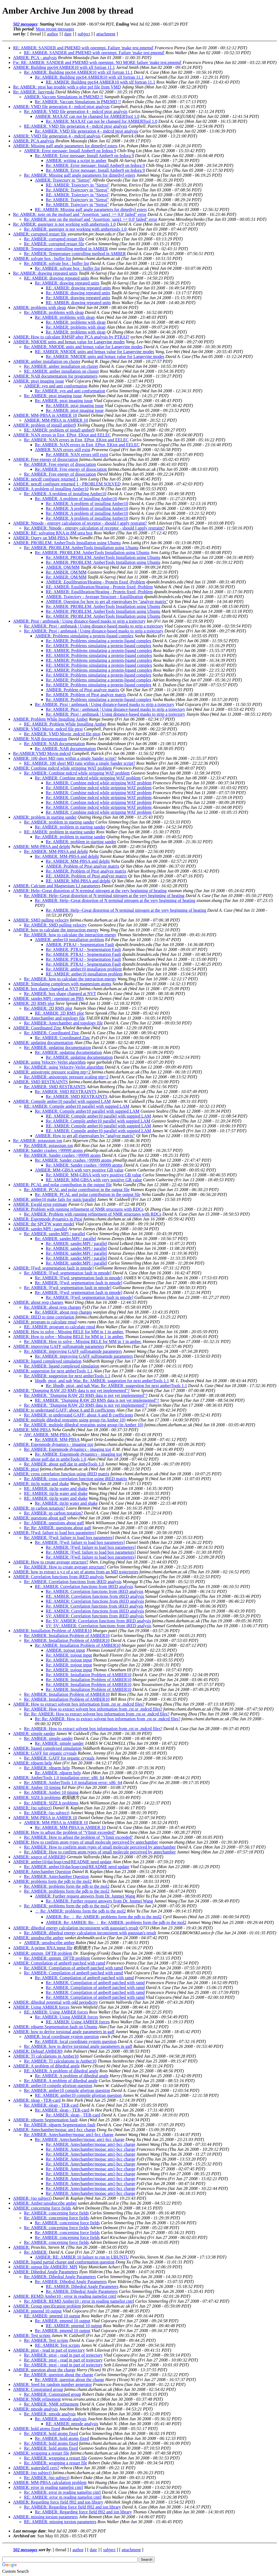  Describe the element at coordinates (67, 542) in the screenshot. I see `AMBER: PROBLEM: AmberTools Installation using Ubuntu` at that location.